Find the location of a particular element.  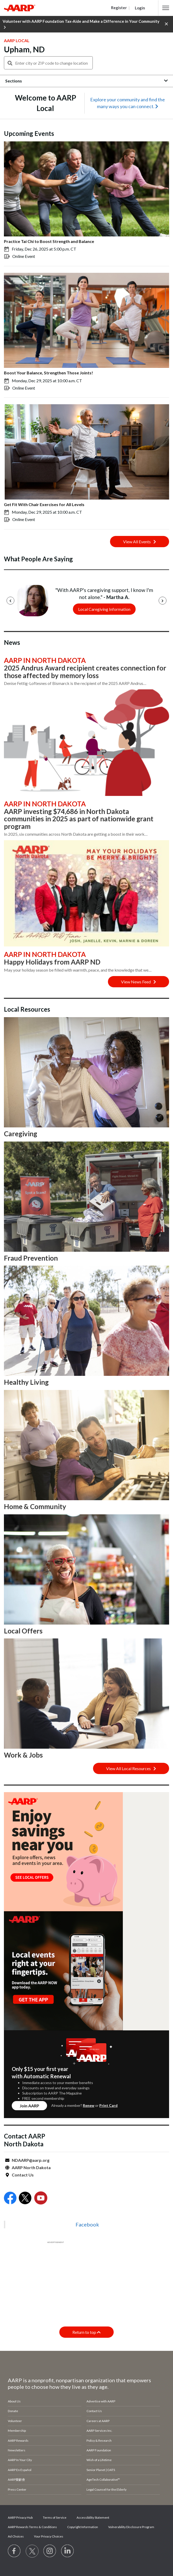

Local Offers is located at coordinates (23, 1631).